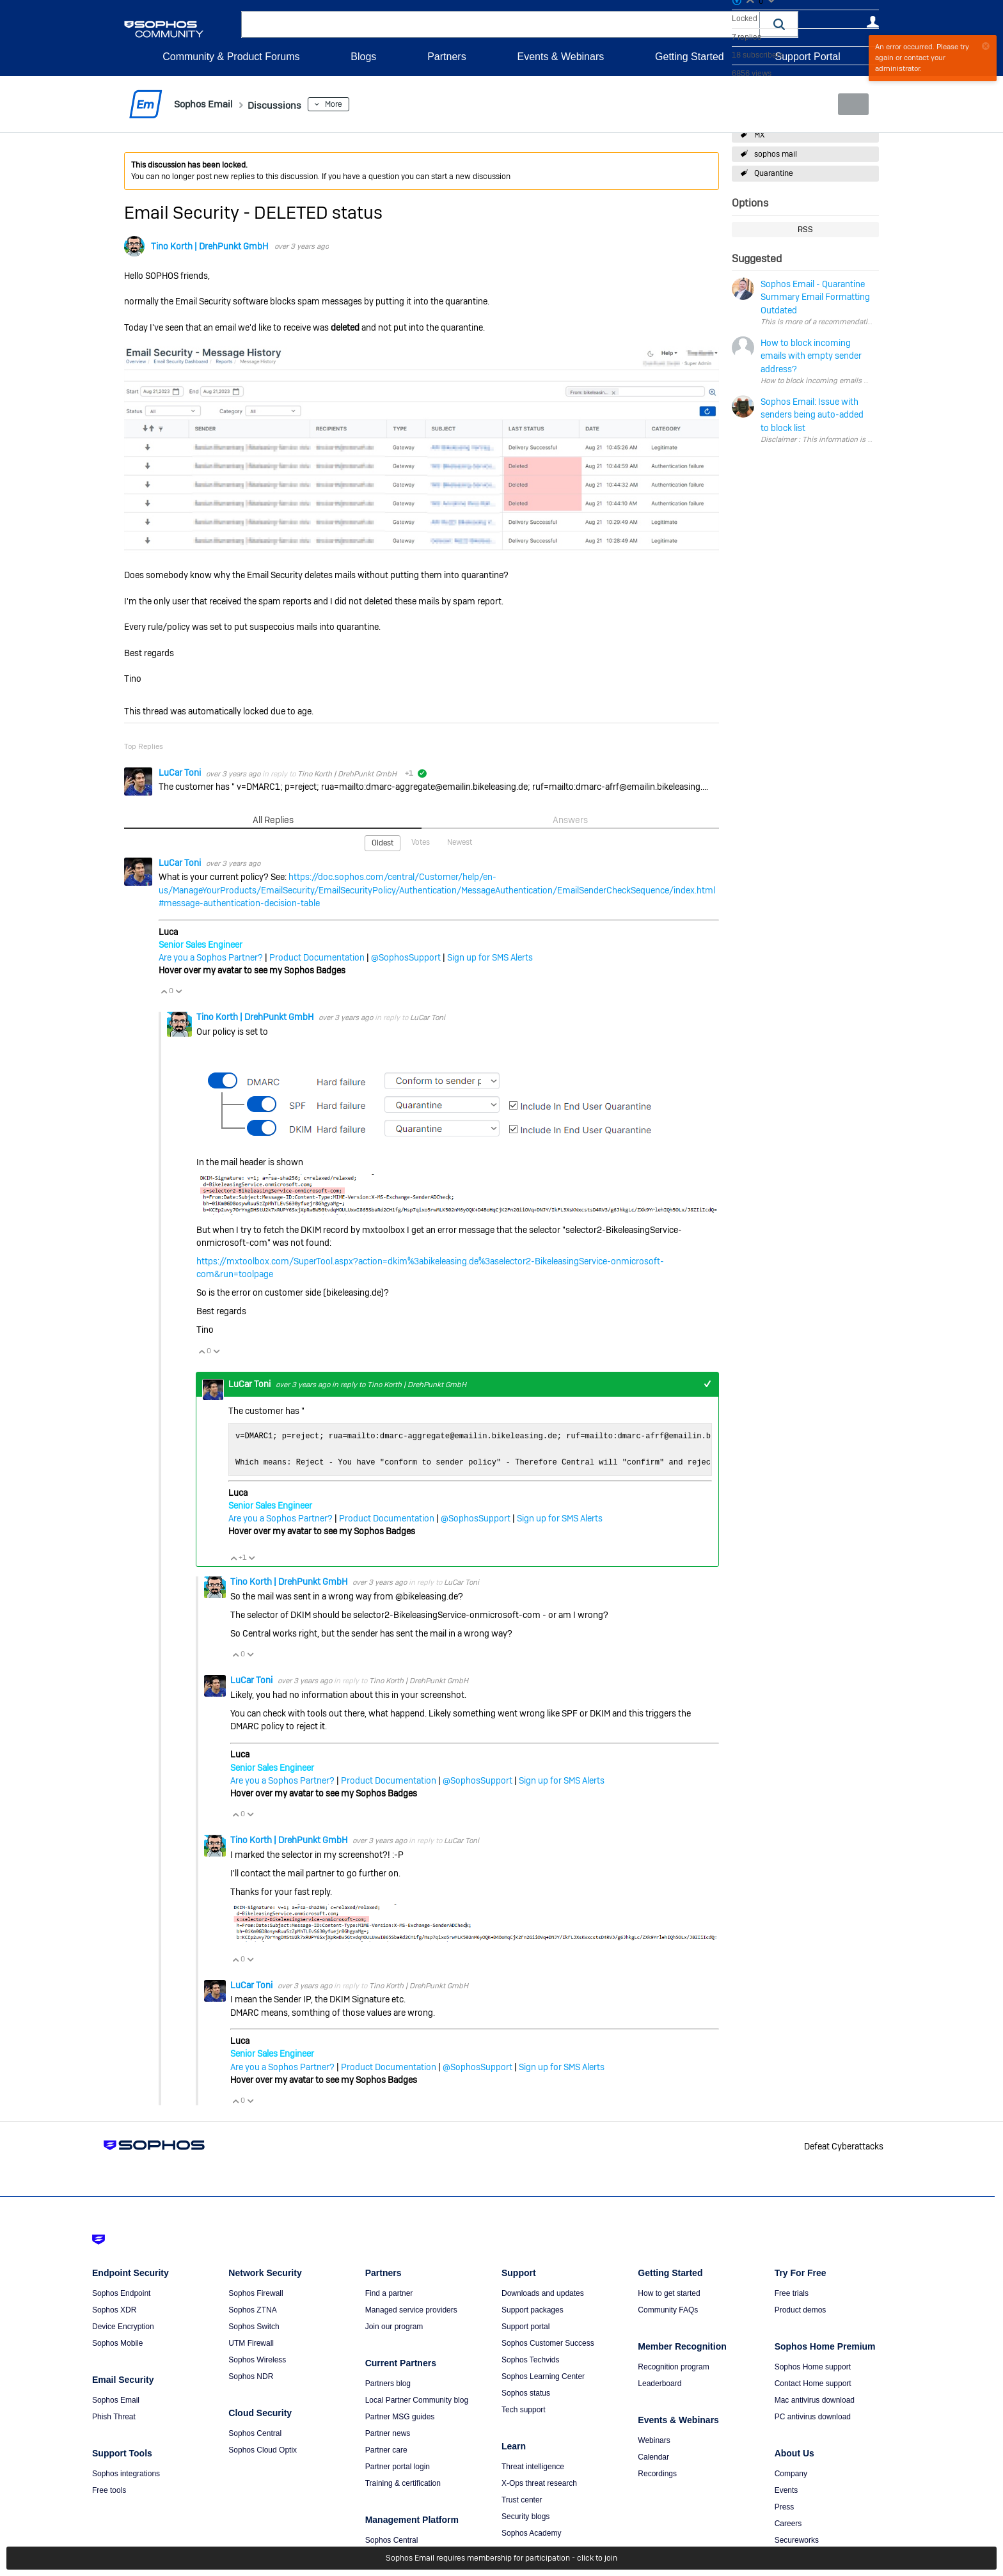 The width and height of the screenshot is (1003, 2576). Describe the element at coordinates (255, 2292) in the screenshot. I see `Sophos Firewall` at that location.